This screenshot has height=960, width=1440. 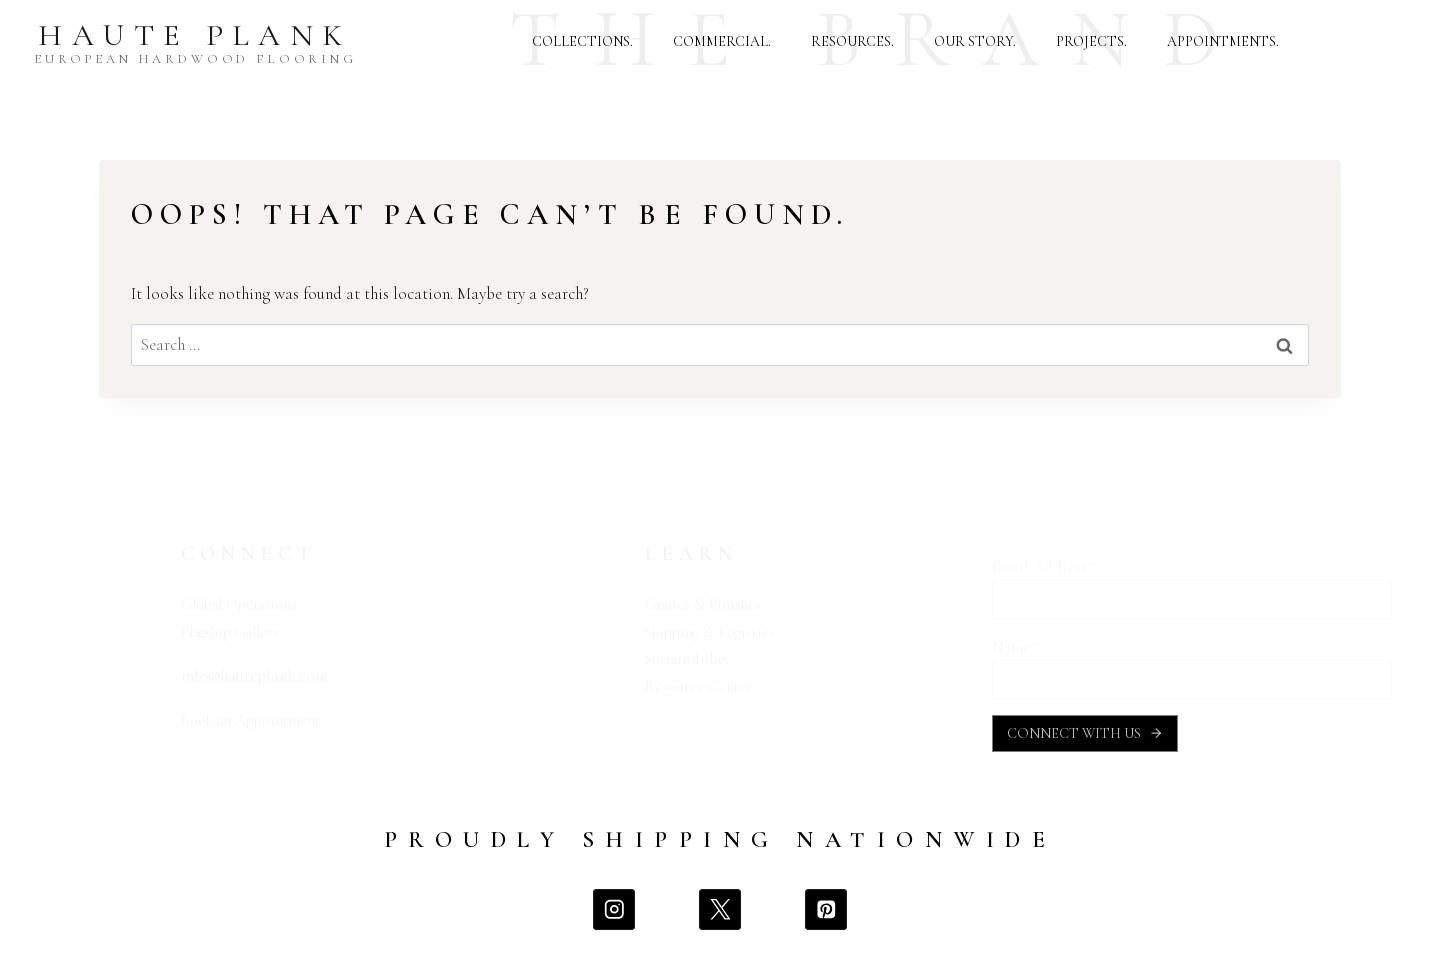 What do you see at coordinates (1044, 566) in the screenshot?
I see `Email Address` at bounding box center [1044, 566].